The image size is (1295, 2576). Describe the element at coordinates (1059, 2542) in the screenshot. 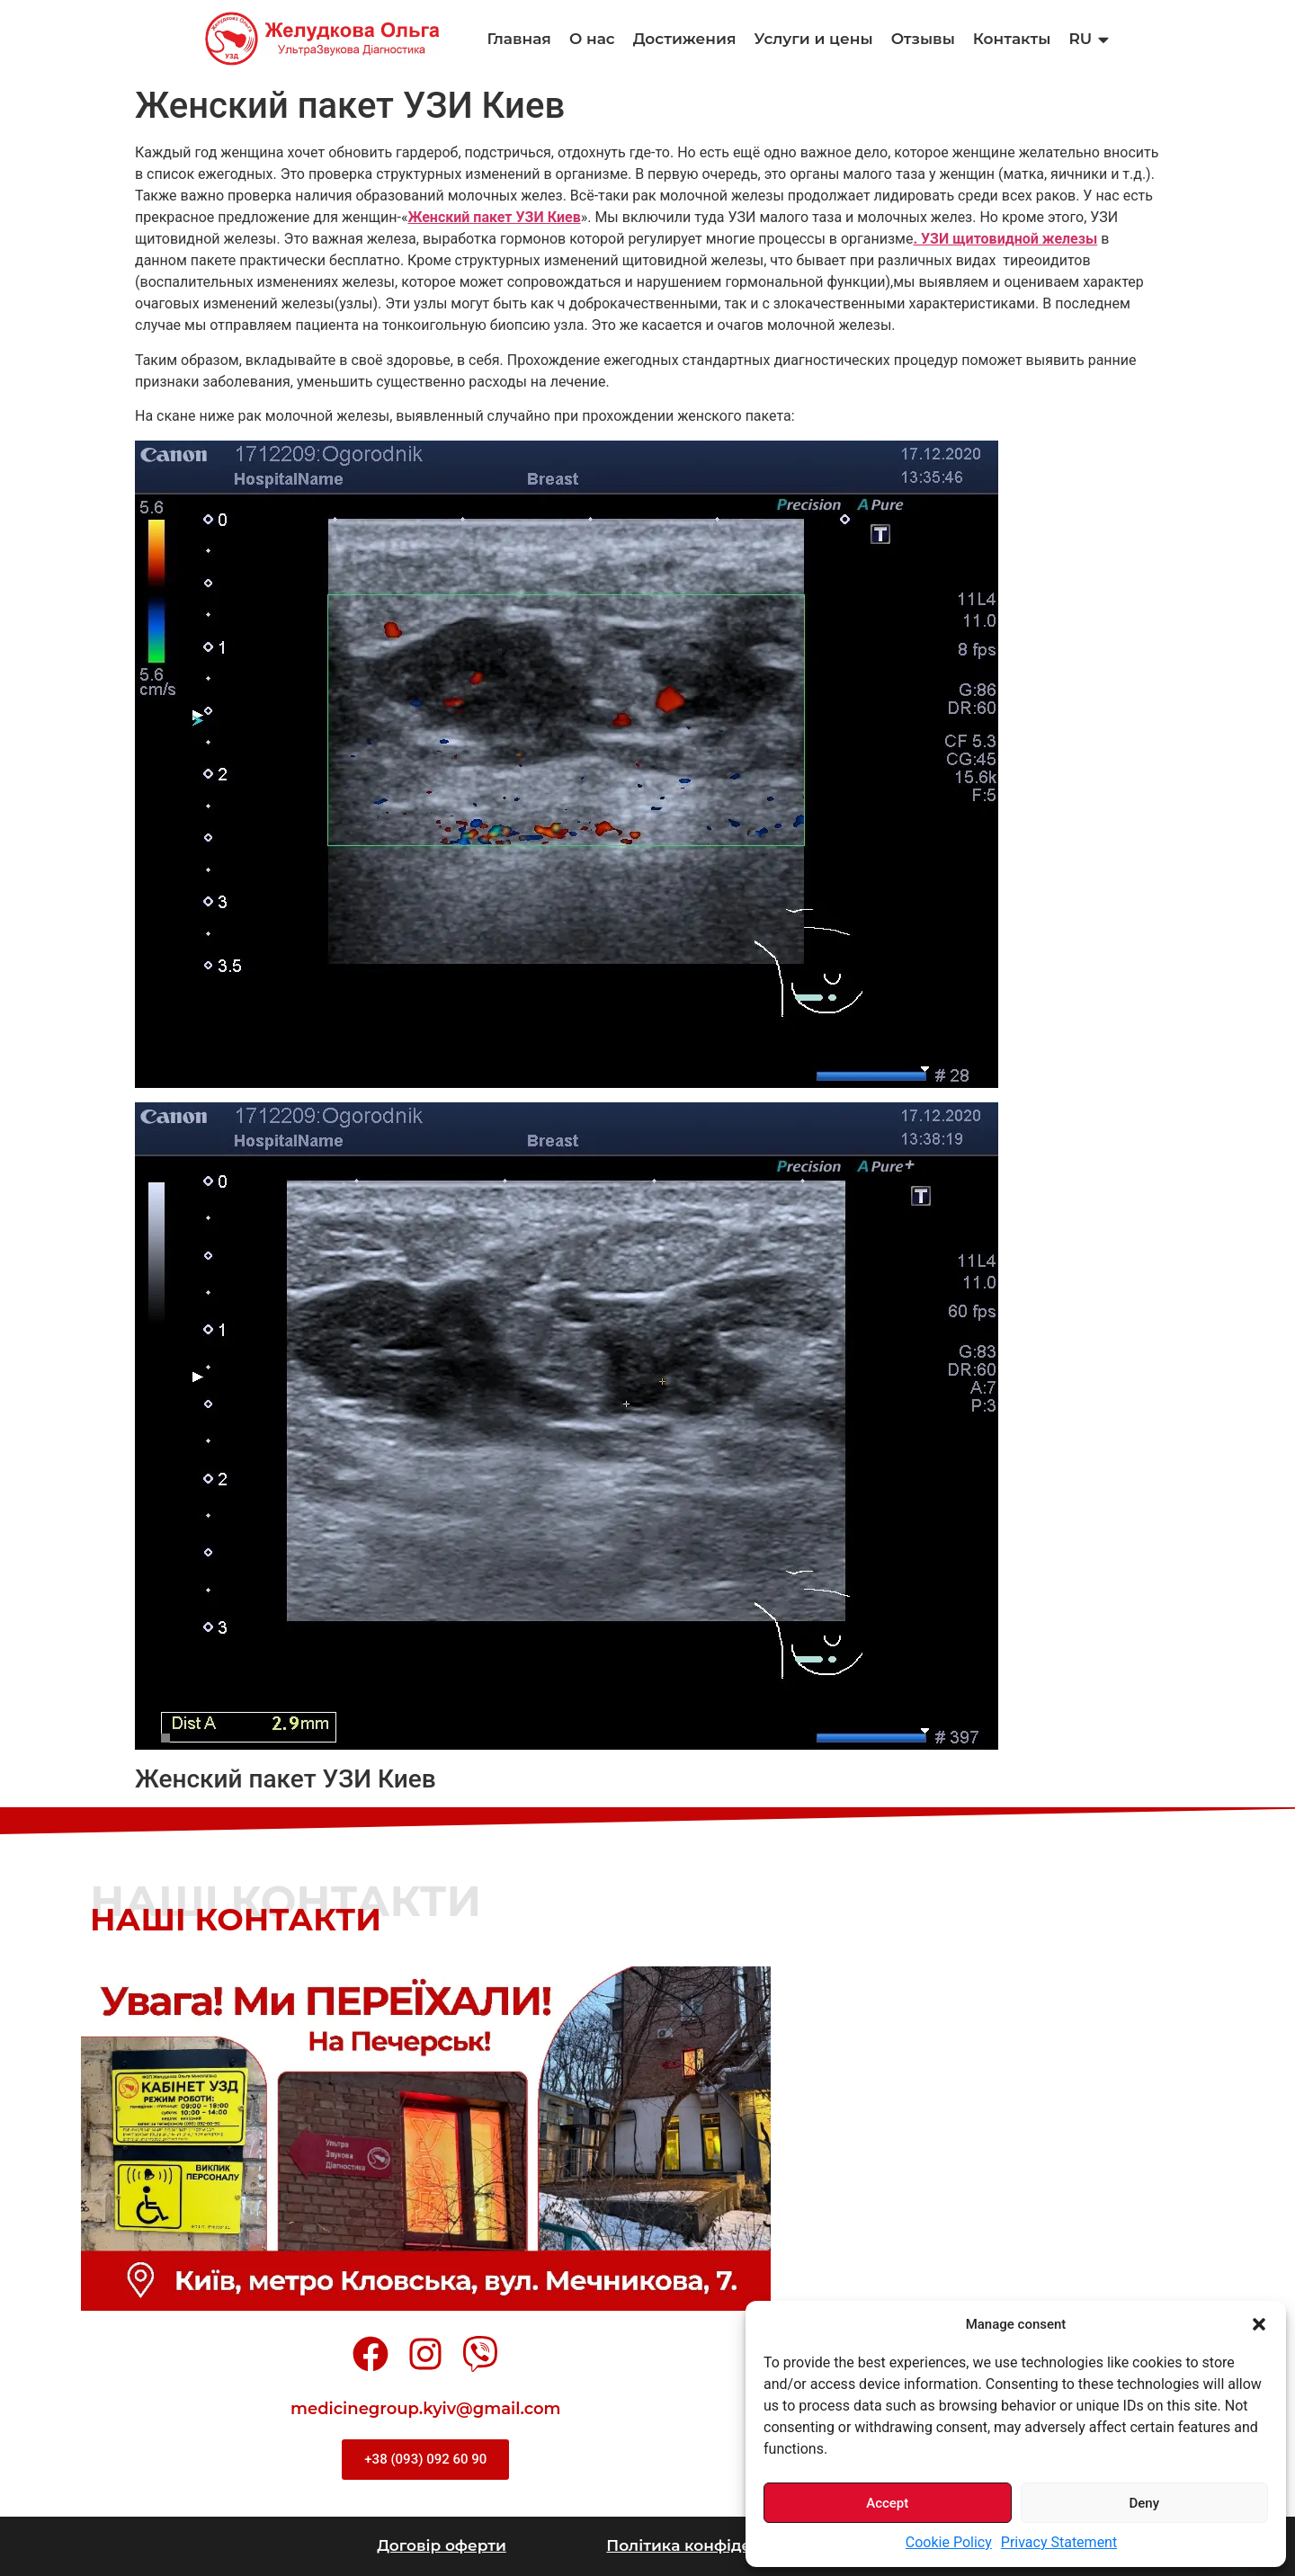

I see `Privacy Statement` at that location.